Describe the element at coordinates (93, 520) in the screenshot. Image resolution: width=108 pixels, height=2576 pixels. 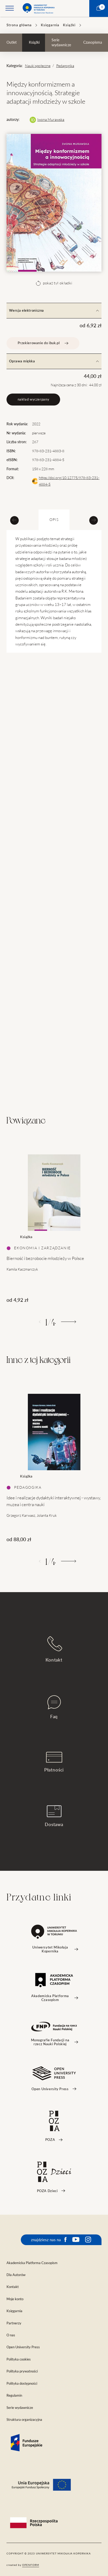
I see `[Next slide]` at that location.